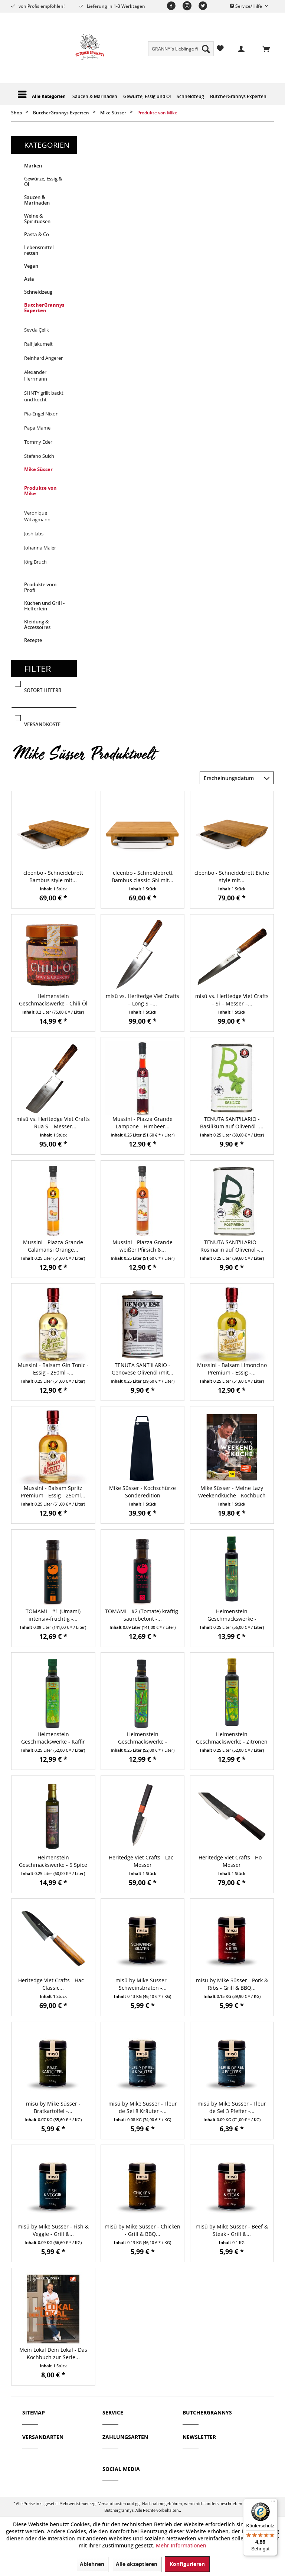 This screenshot has height=2576, width=285. Describe the element at coordinates (39, 250) in the screenshot. I see `Lebensmittel retten` at that location.